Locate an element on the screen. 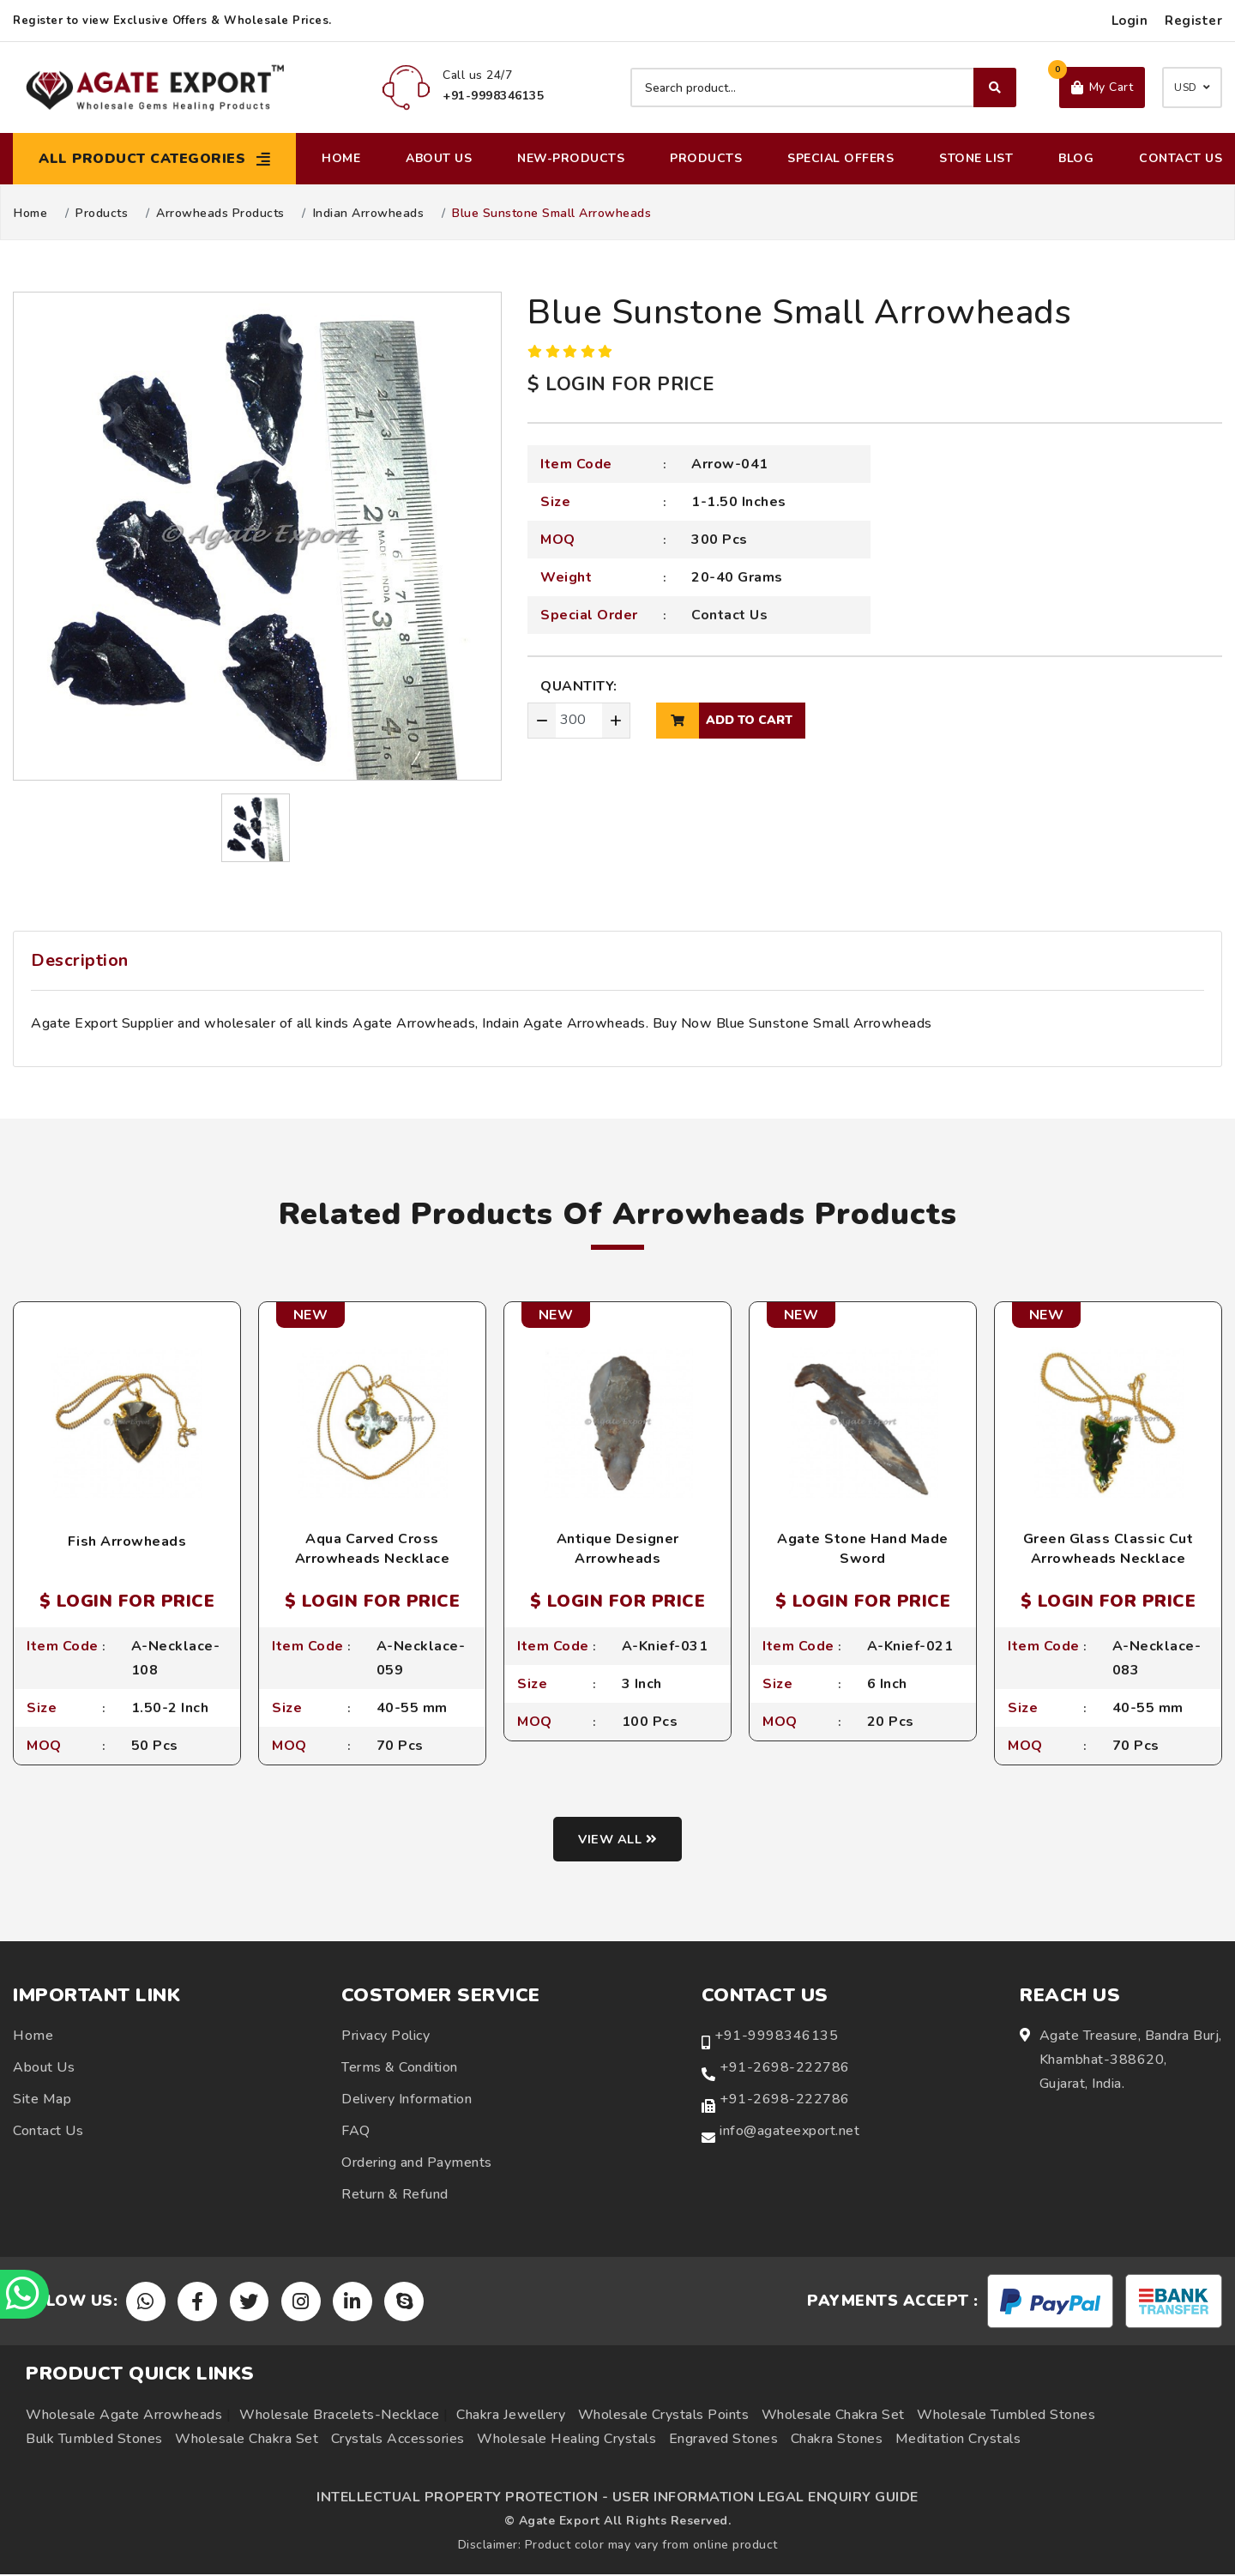 This screenshot has width=1235, height=2576. INTELLECTUAL PROPERTY PROTECTION - is located at coordinates (462, 2498).